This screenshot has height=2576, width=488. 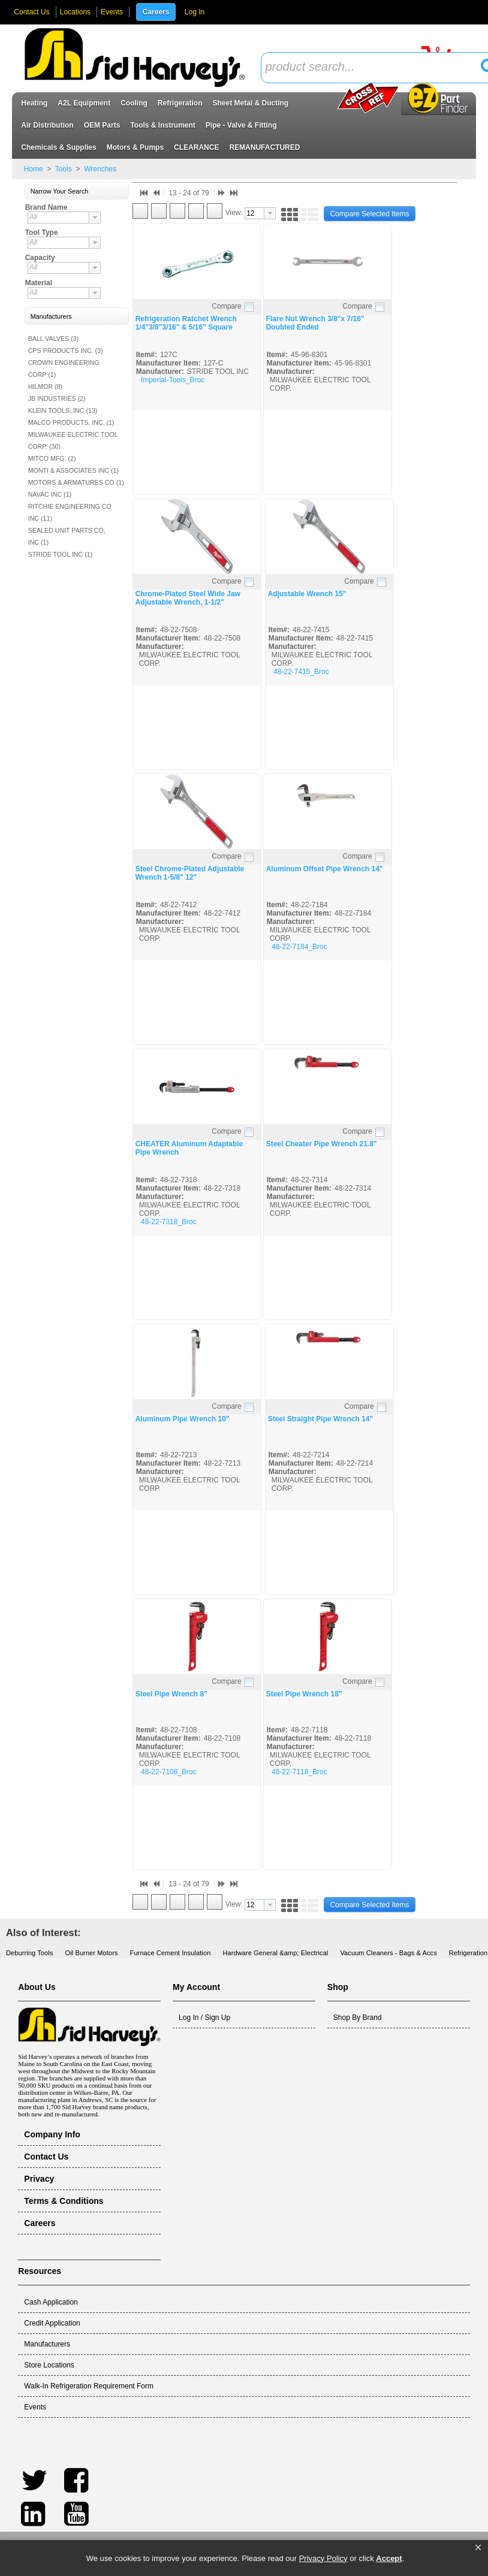 What do you see at coordinates (301, 672) in the screenshot?
I see `48-22-7415_Broc` at bounding box center [301, 672].